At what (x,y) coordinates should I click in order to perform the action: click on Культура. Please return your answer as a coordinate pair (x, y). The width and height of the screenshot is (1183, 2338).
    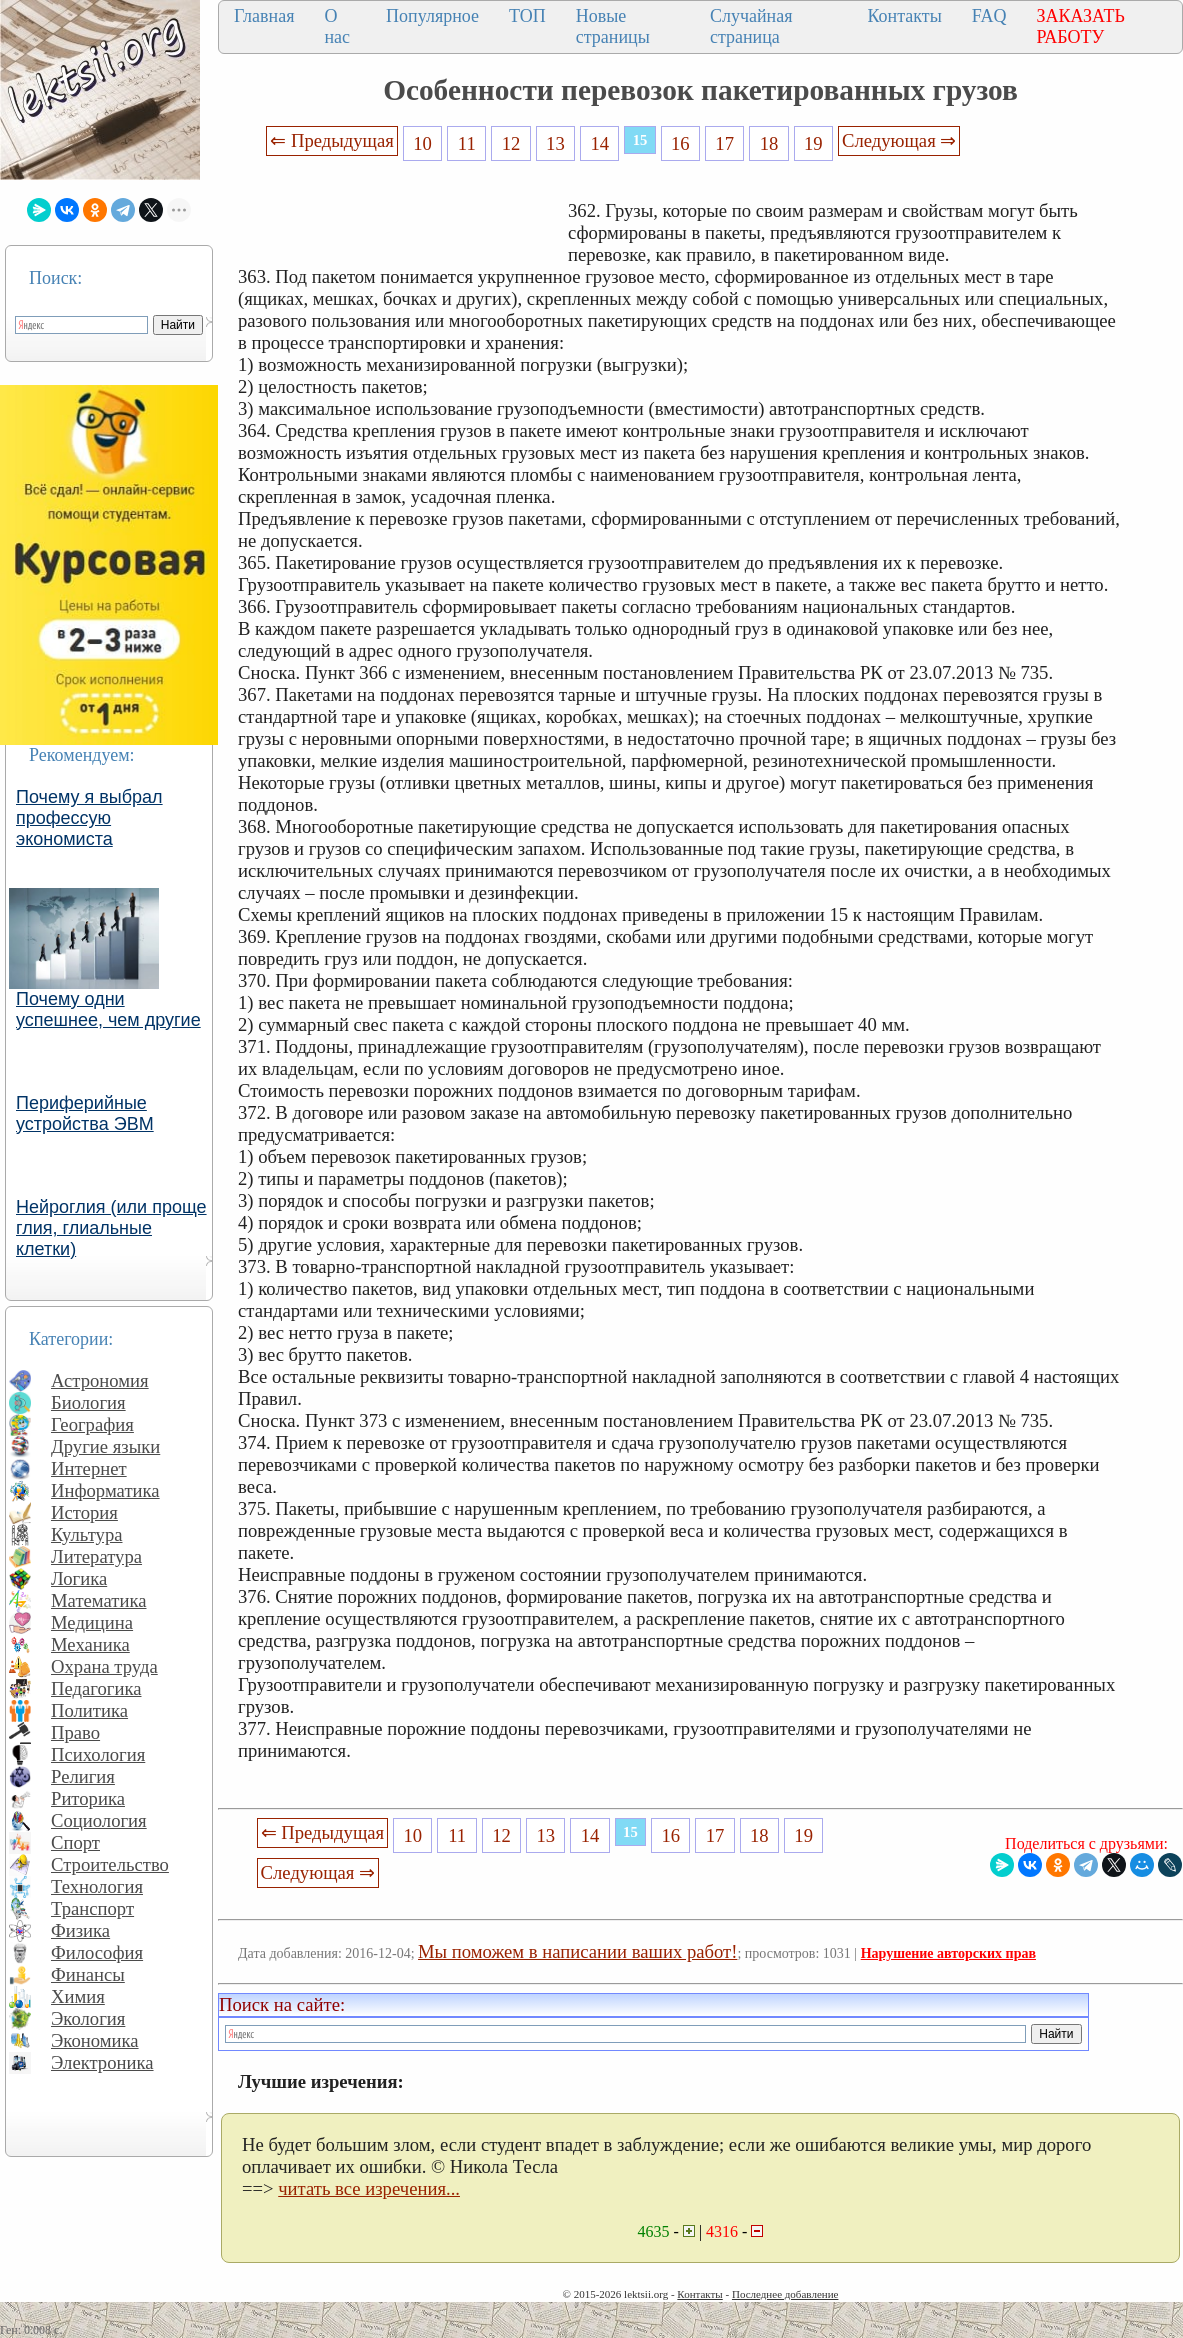
    Looking at the image, I should click on (87, 1534).